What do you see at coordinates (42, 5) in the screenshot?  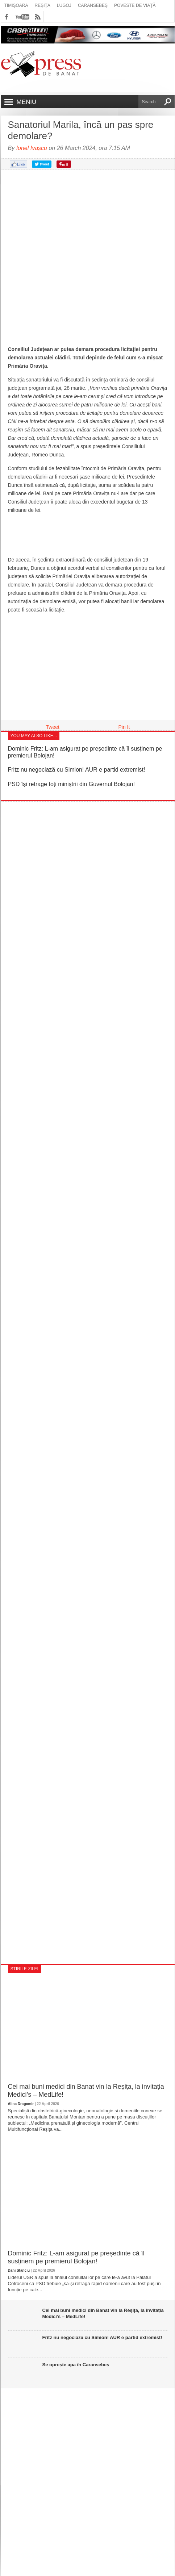 I see `Reșița` at bounding box center [42, 5].